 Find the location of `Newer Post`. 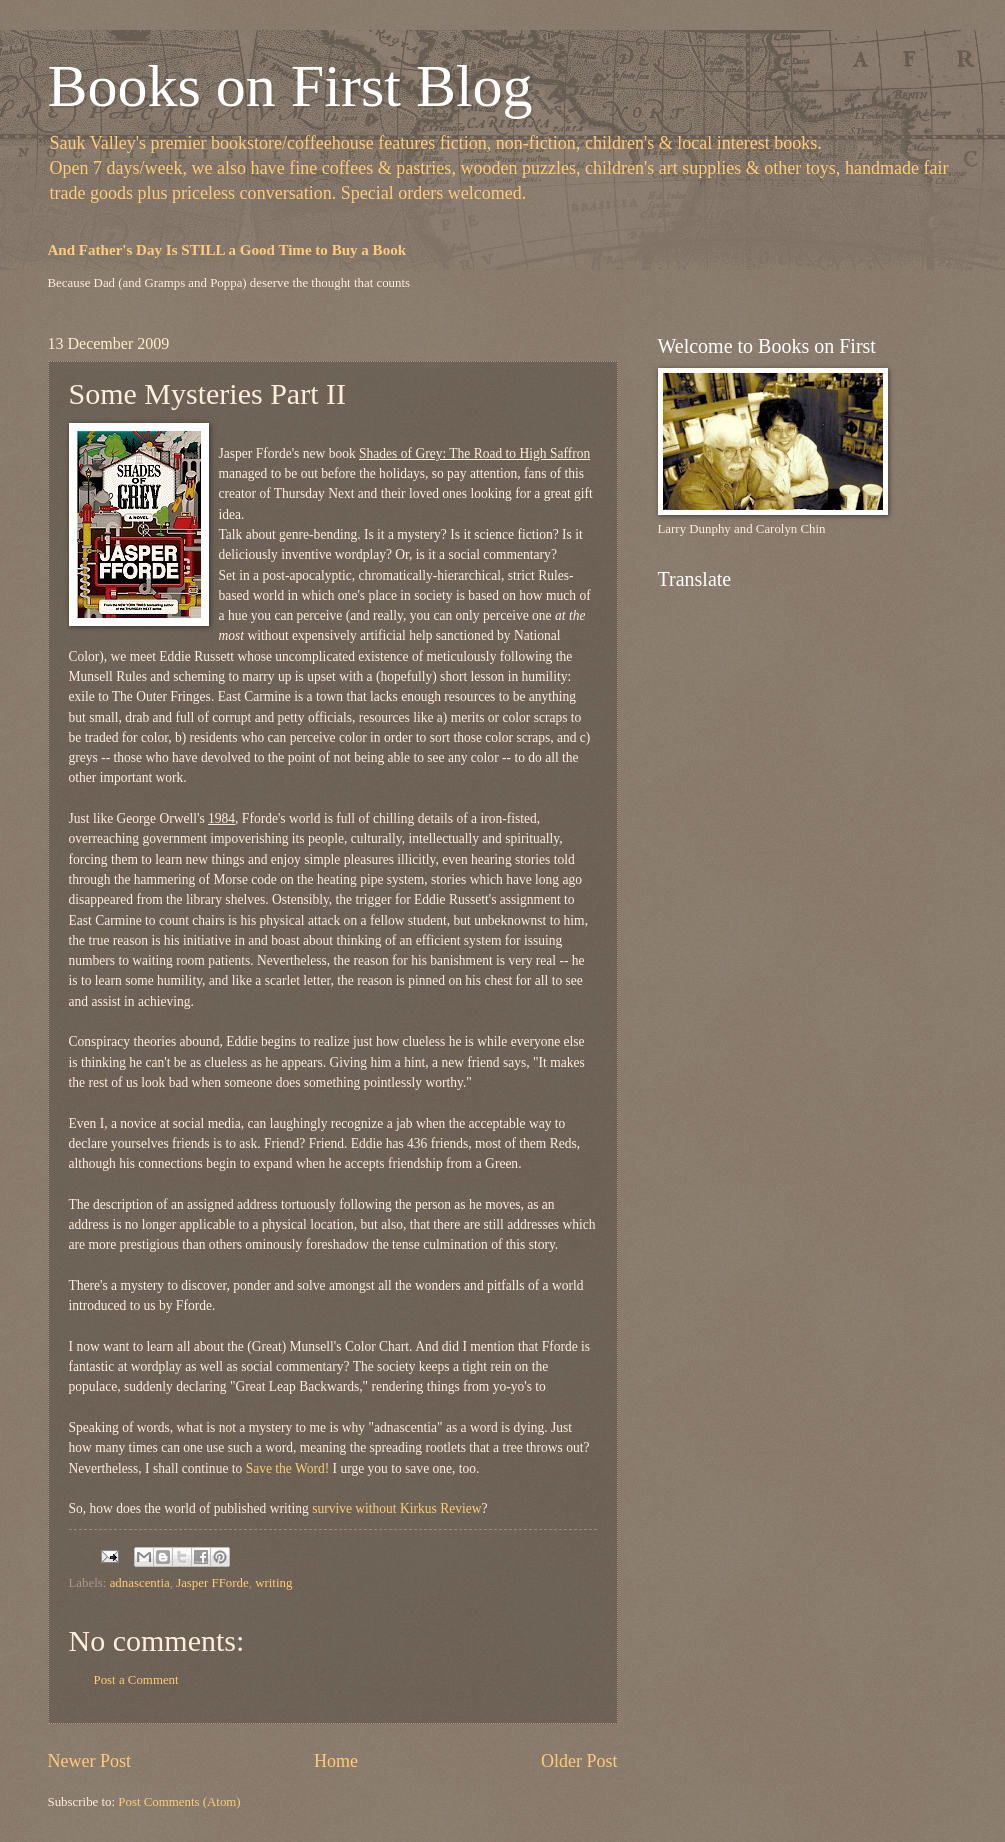

Newer Post is located at coordinates (90, 1761).